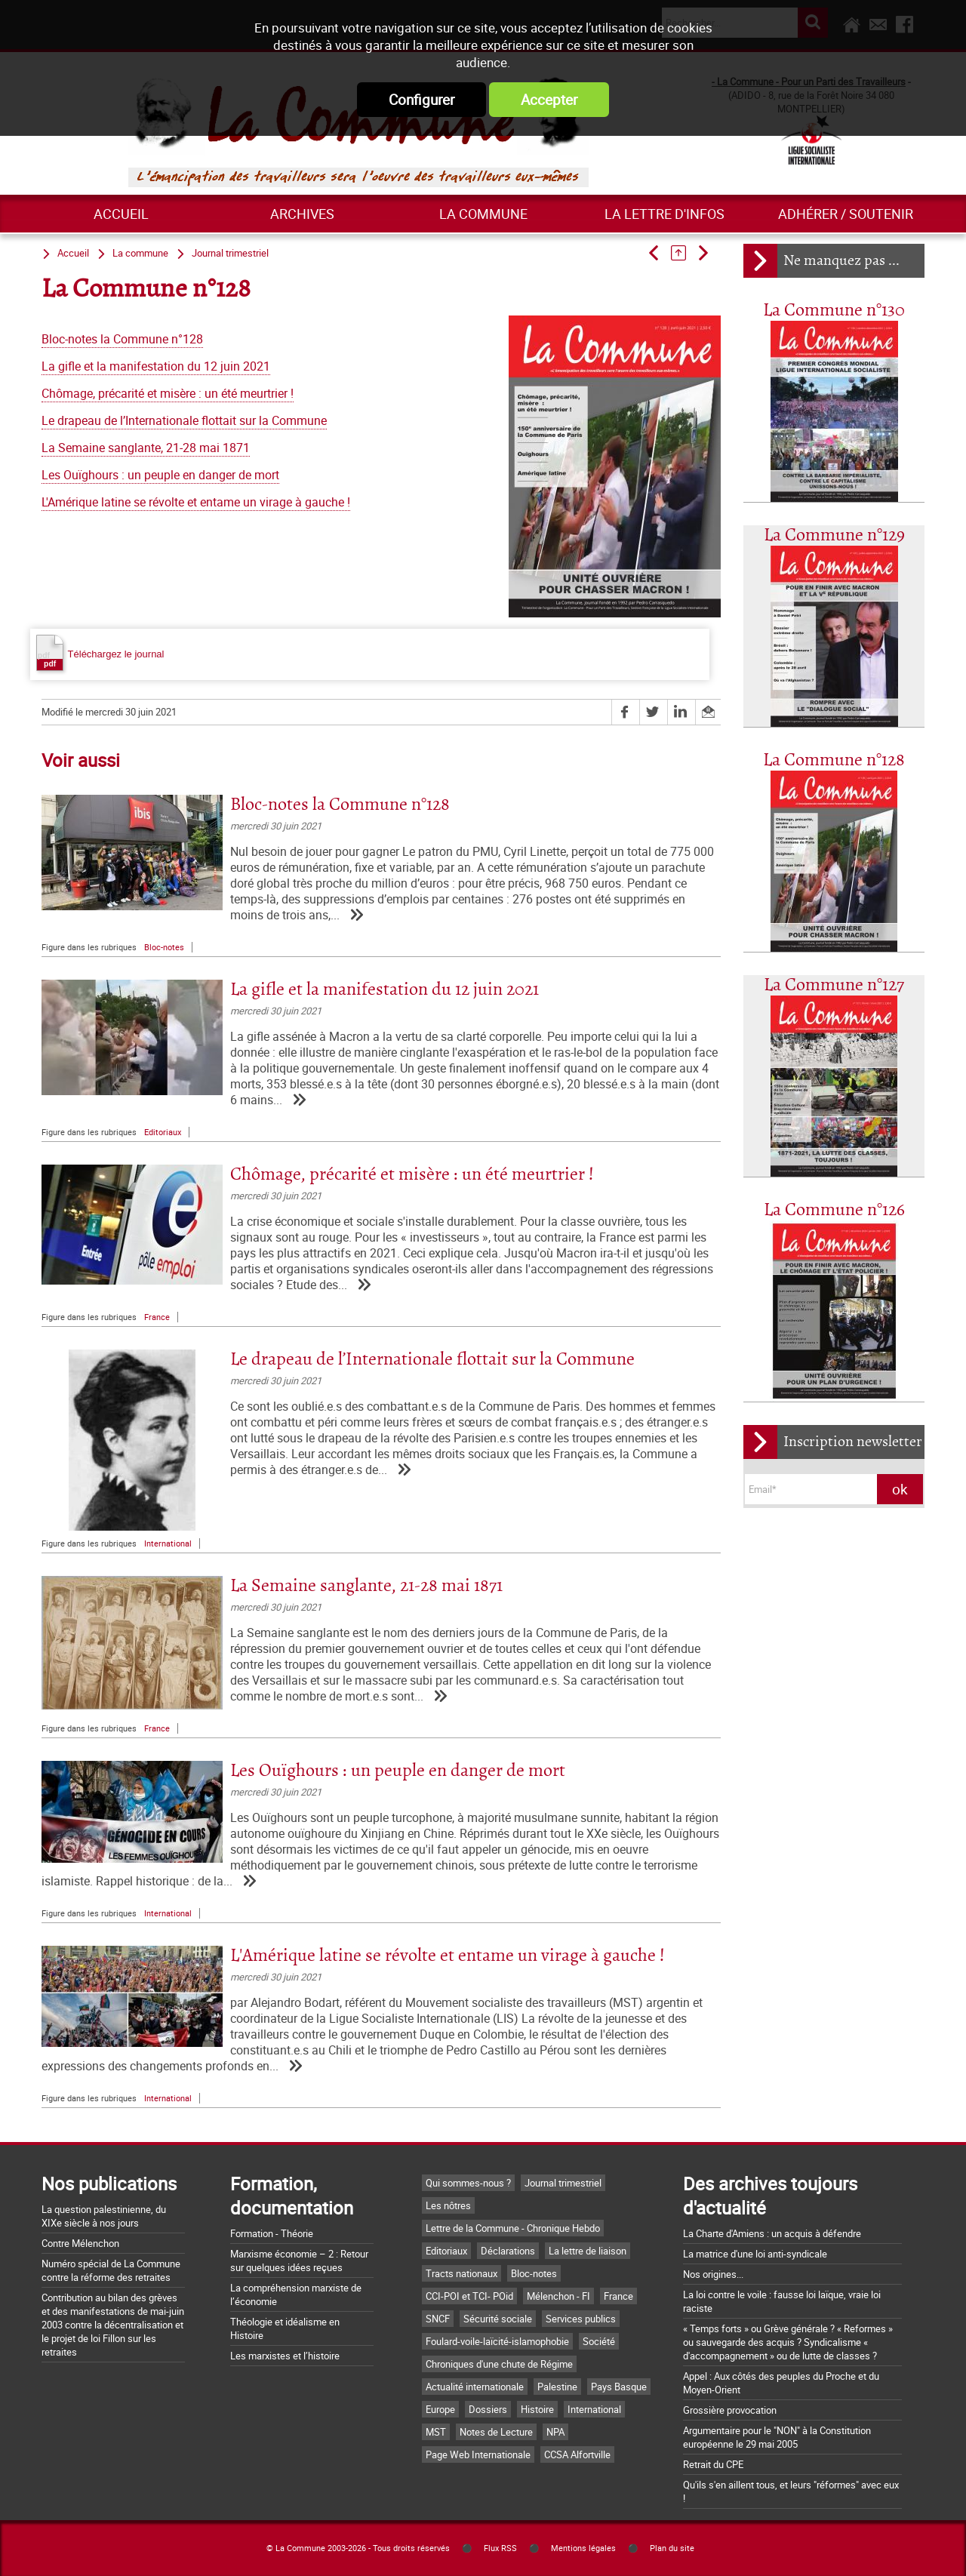  What do you see at coordinates (488, 2409) in the screenshot?
I see `Dossiers` at bounding box center [488, 2409].